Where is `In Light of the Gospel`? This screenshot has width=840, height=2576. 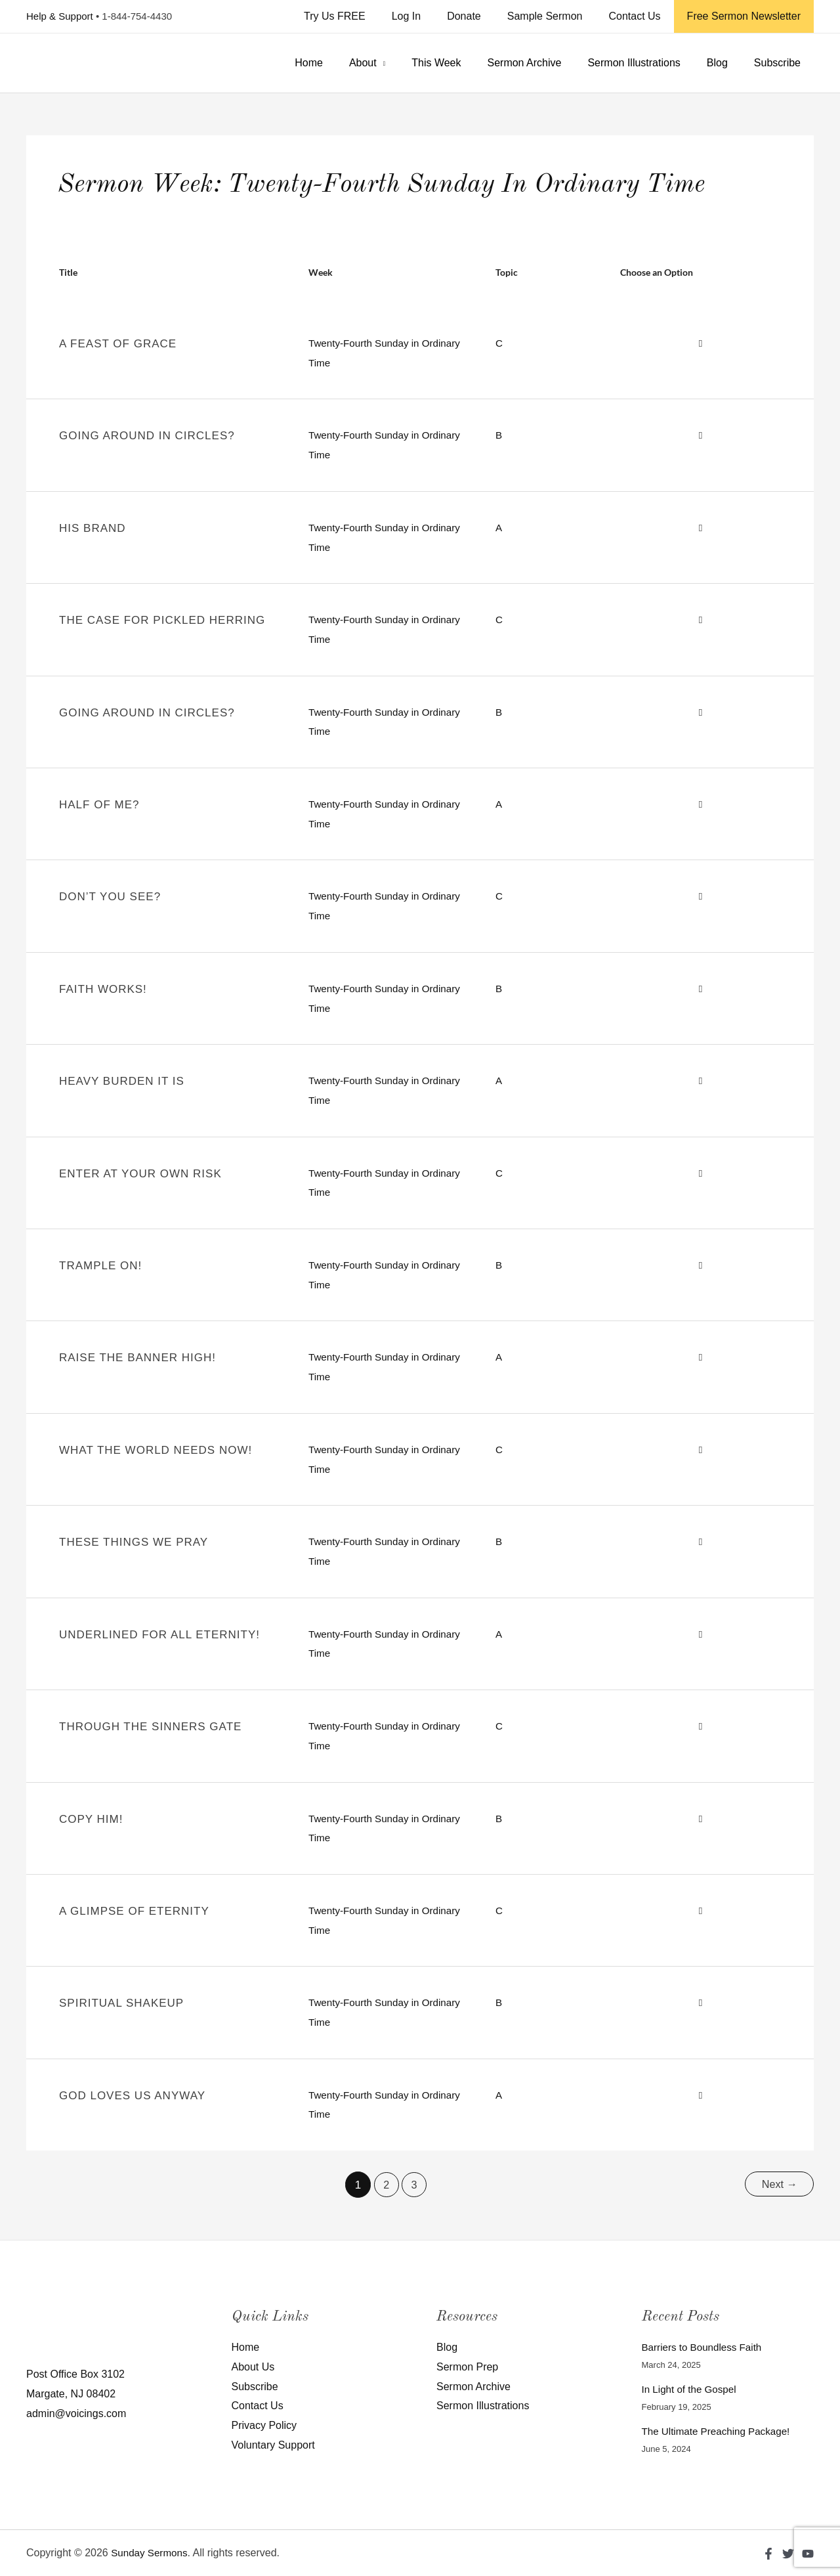
In Light of the Gospel is located at coordinates (692, 2389).